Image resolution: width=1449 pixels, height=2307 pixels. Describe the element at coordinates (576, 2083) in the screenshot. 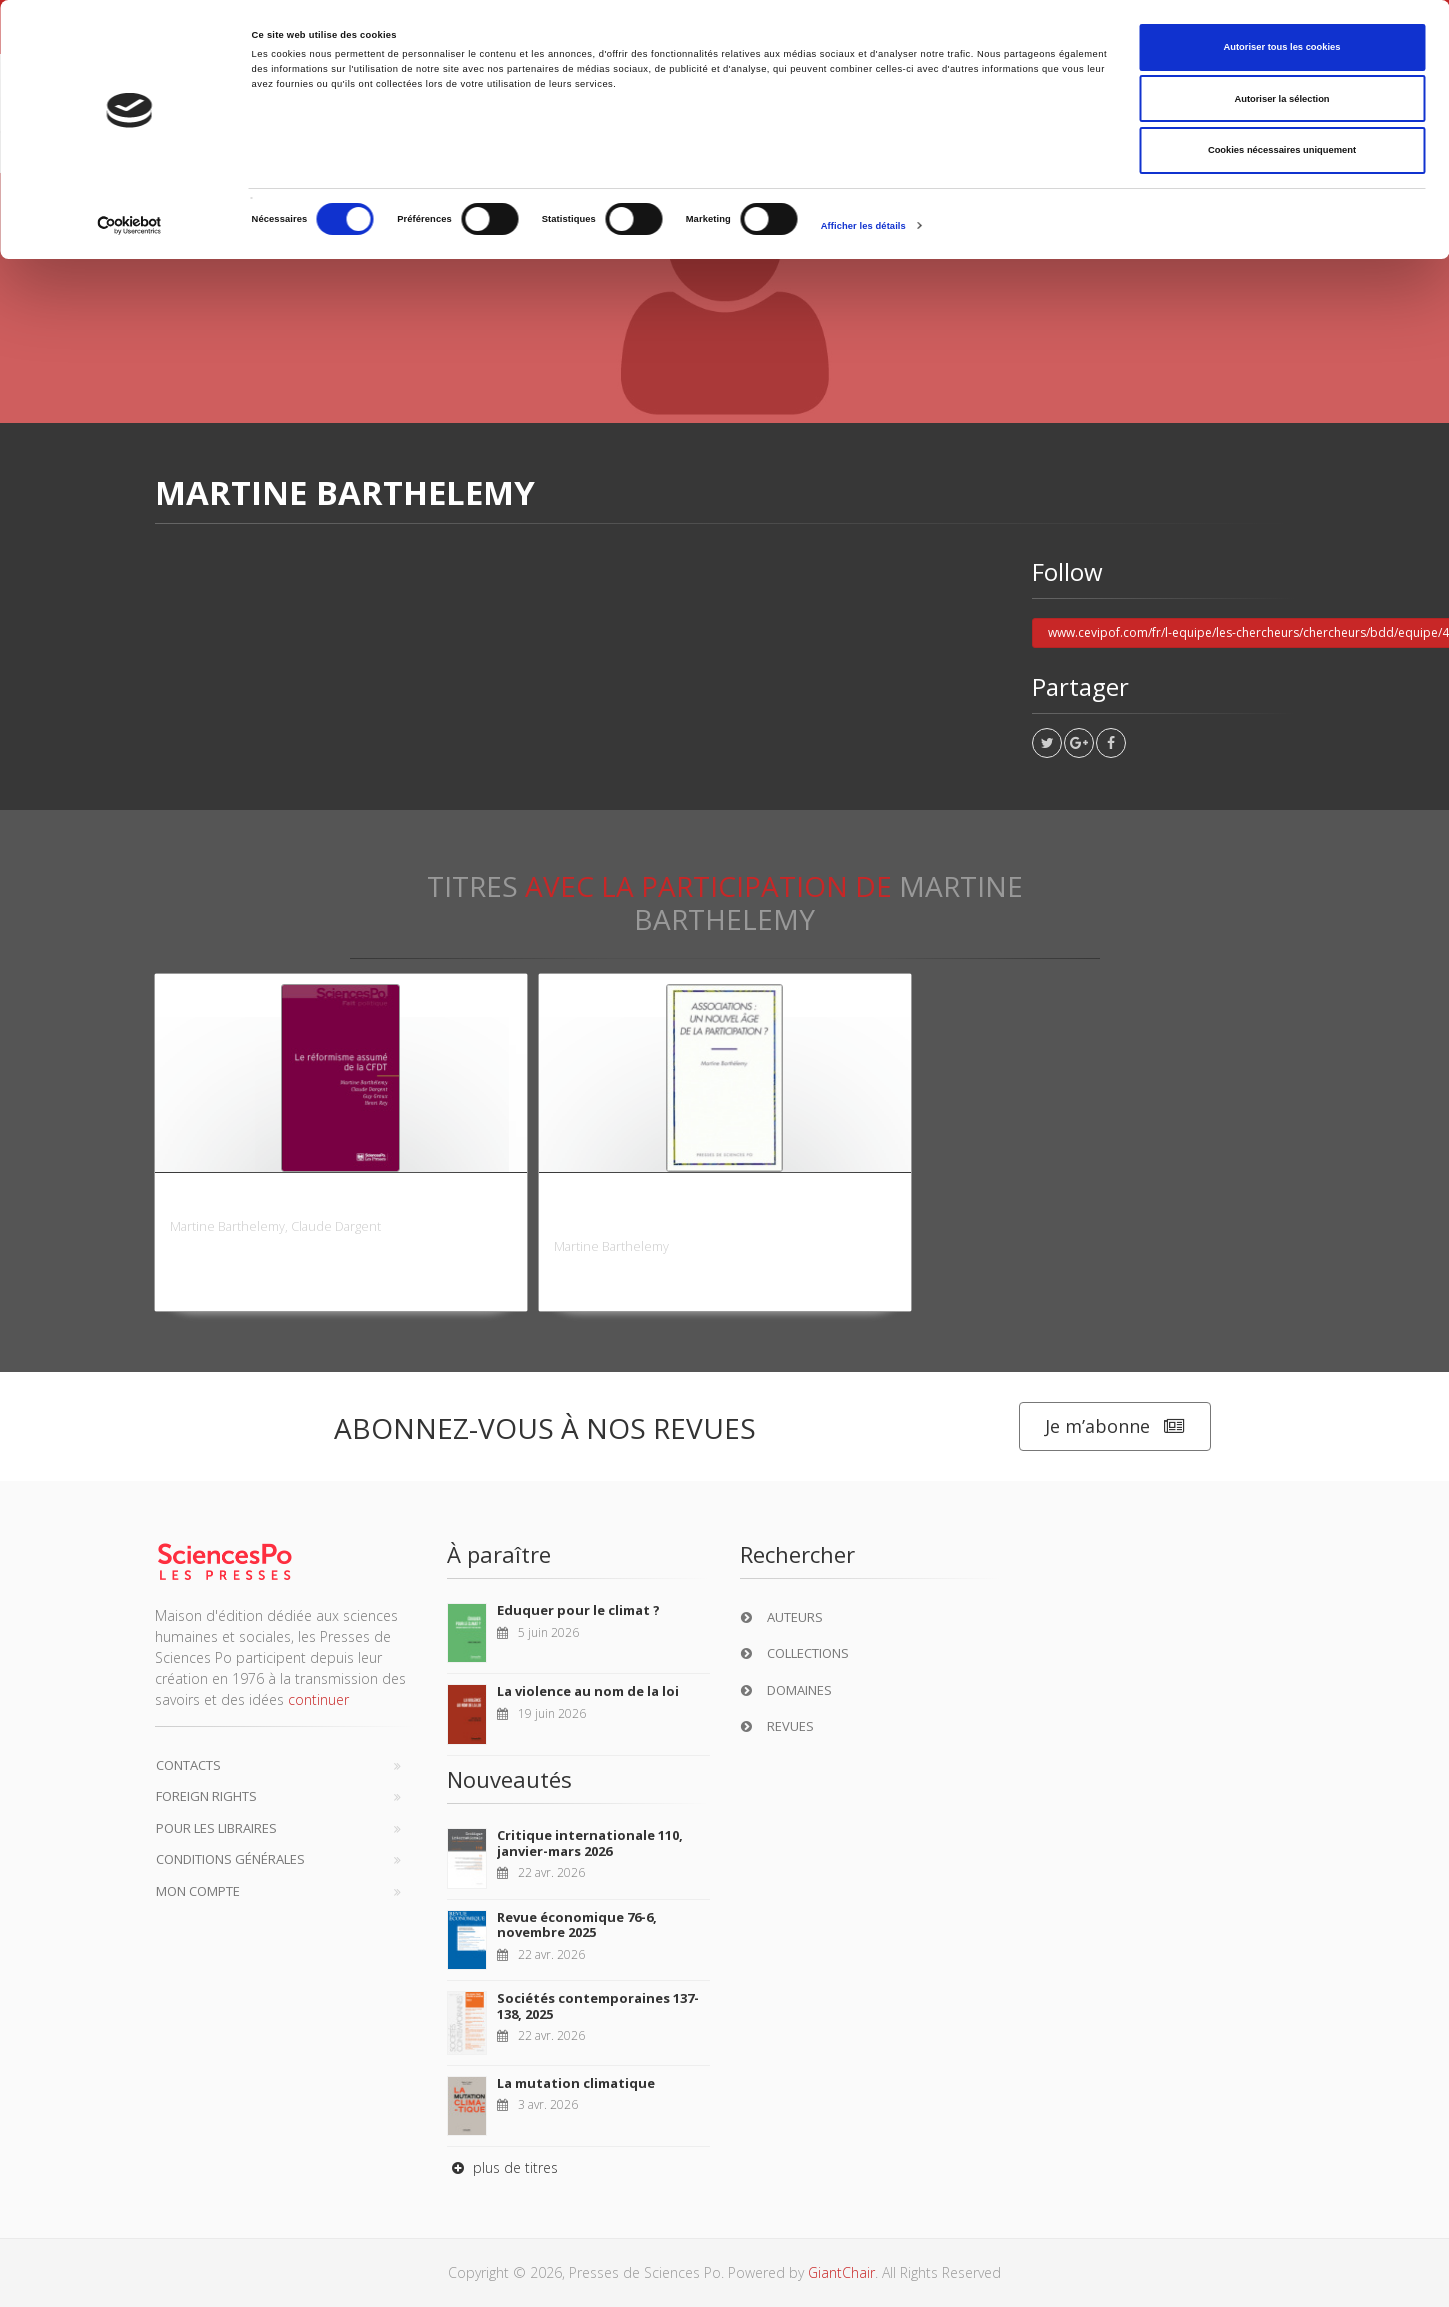

I see `La mutation climatique` at that location.